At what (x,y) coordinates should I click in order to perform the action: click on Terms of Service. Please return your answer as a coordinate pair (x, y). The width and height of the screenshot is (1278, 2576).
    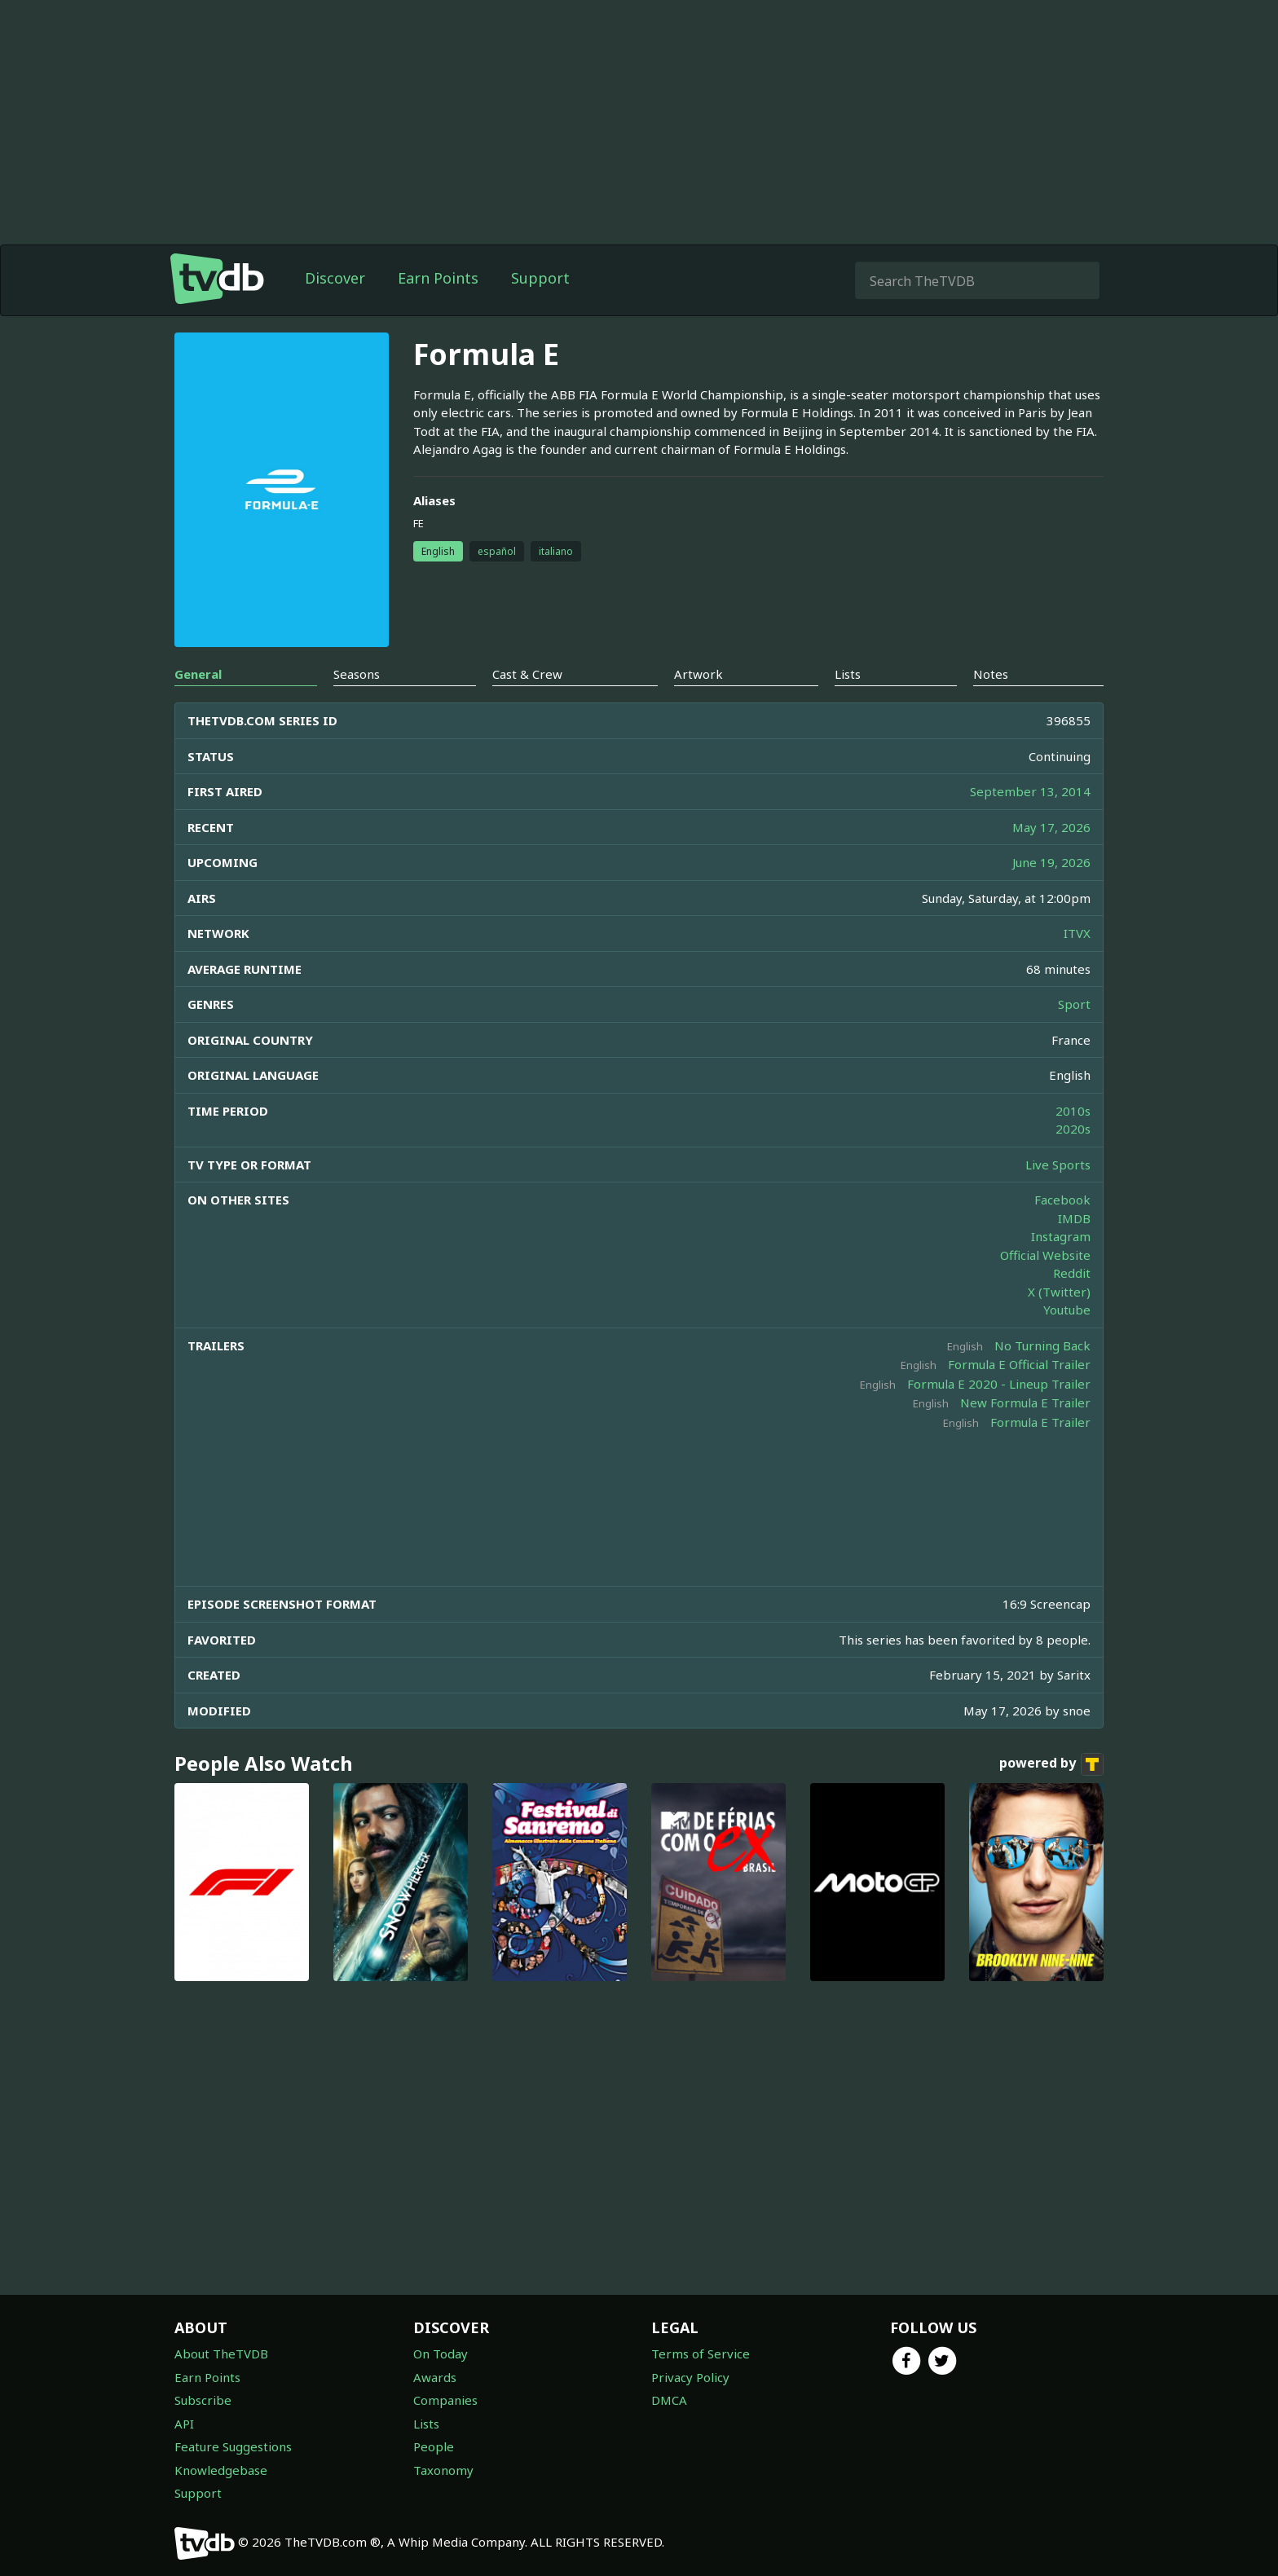
    Looking at the image, I should click on (700, 2353).